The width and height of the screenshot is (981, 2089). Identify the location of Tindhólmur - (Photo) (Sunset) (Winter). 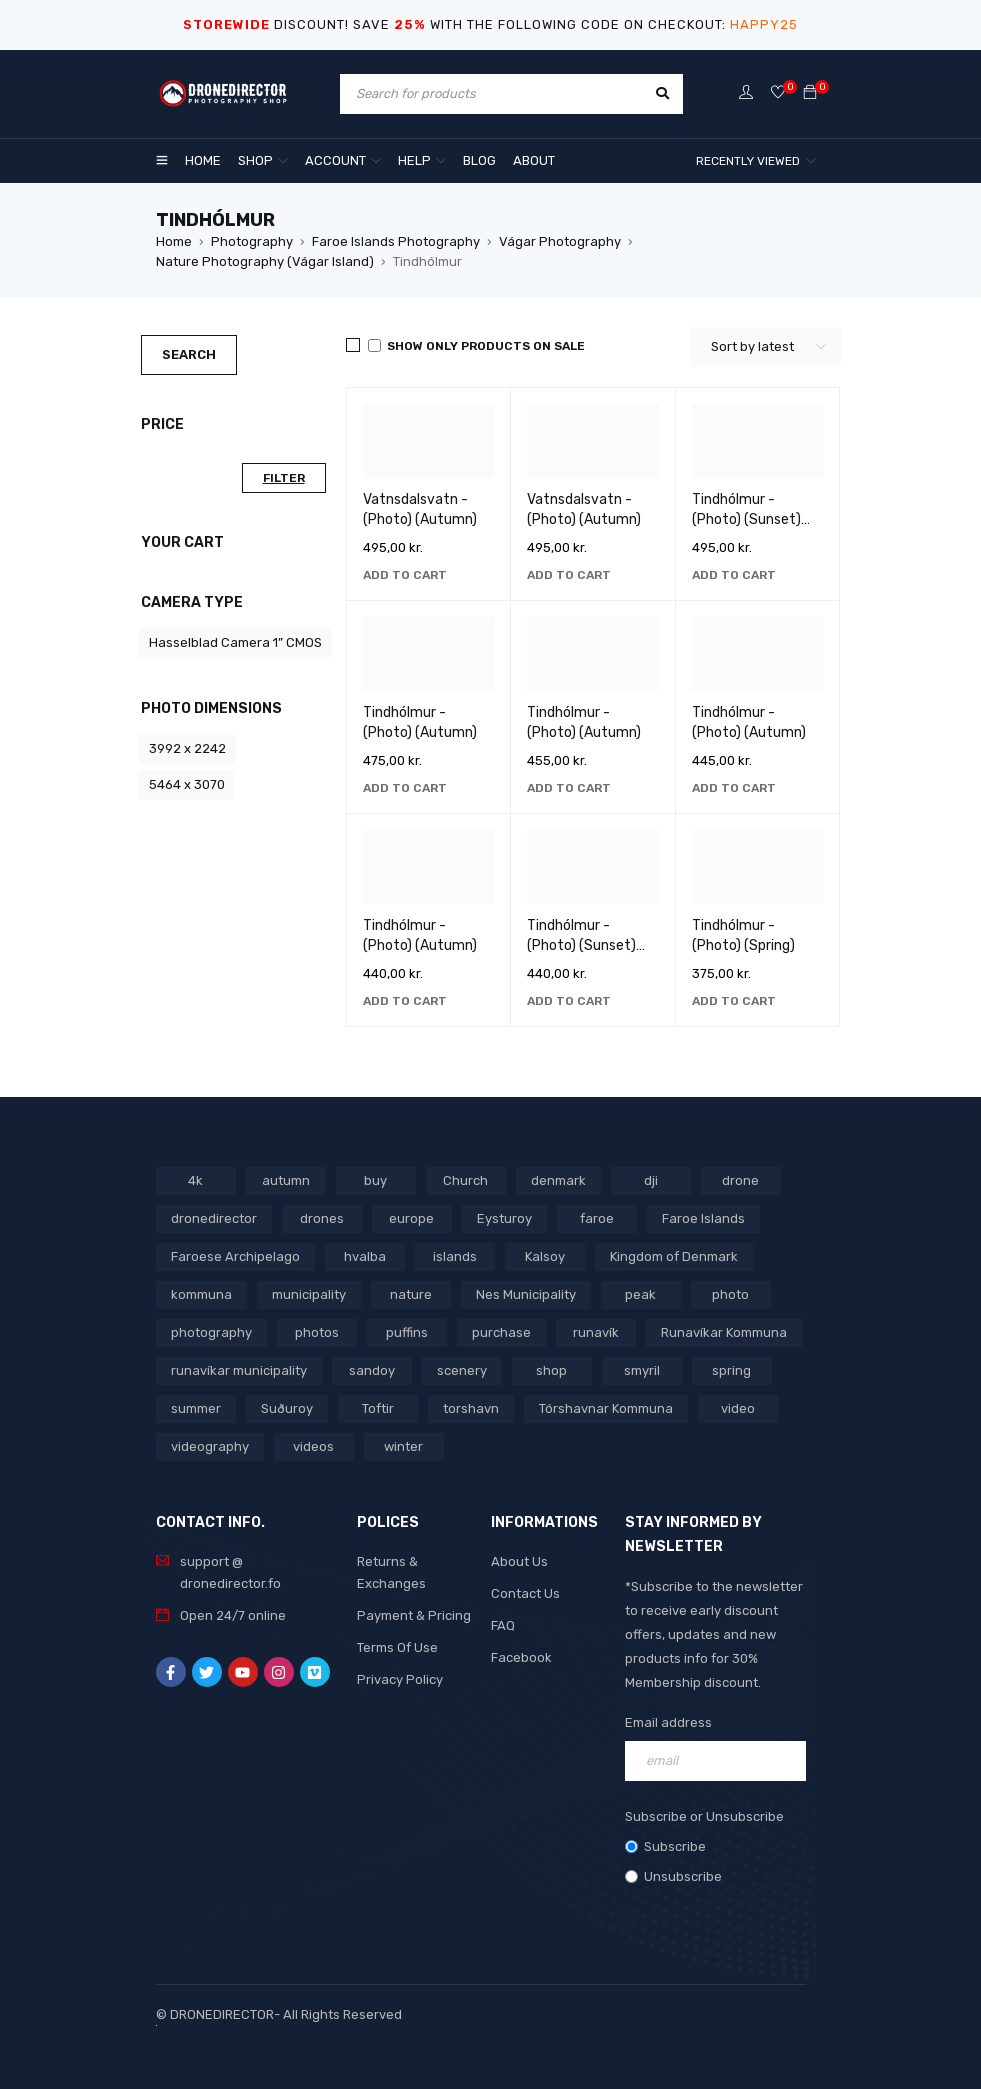
(746, 519).